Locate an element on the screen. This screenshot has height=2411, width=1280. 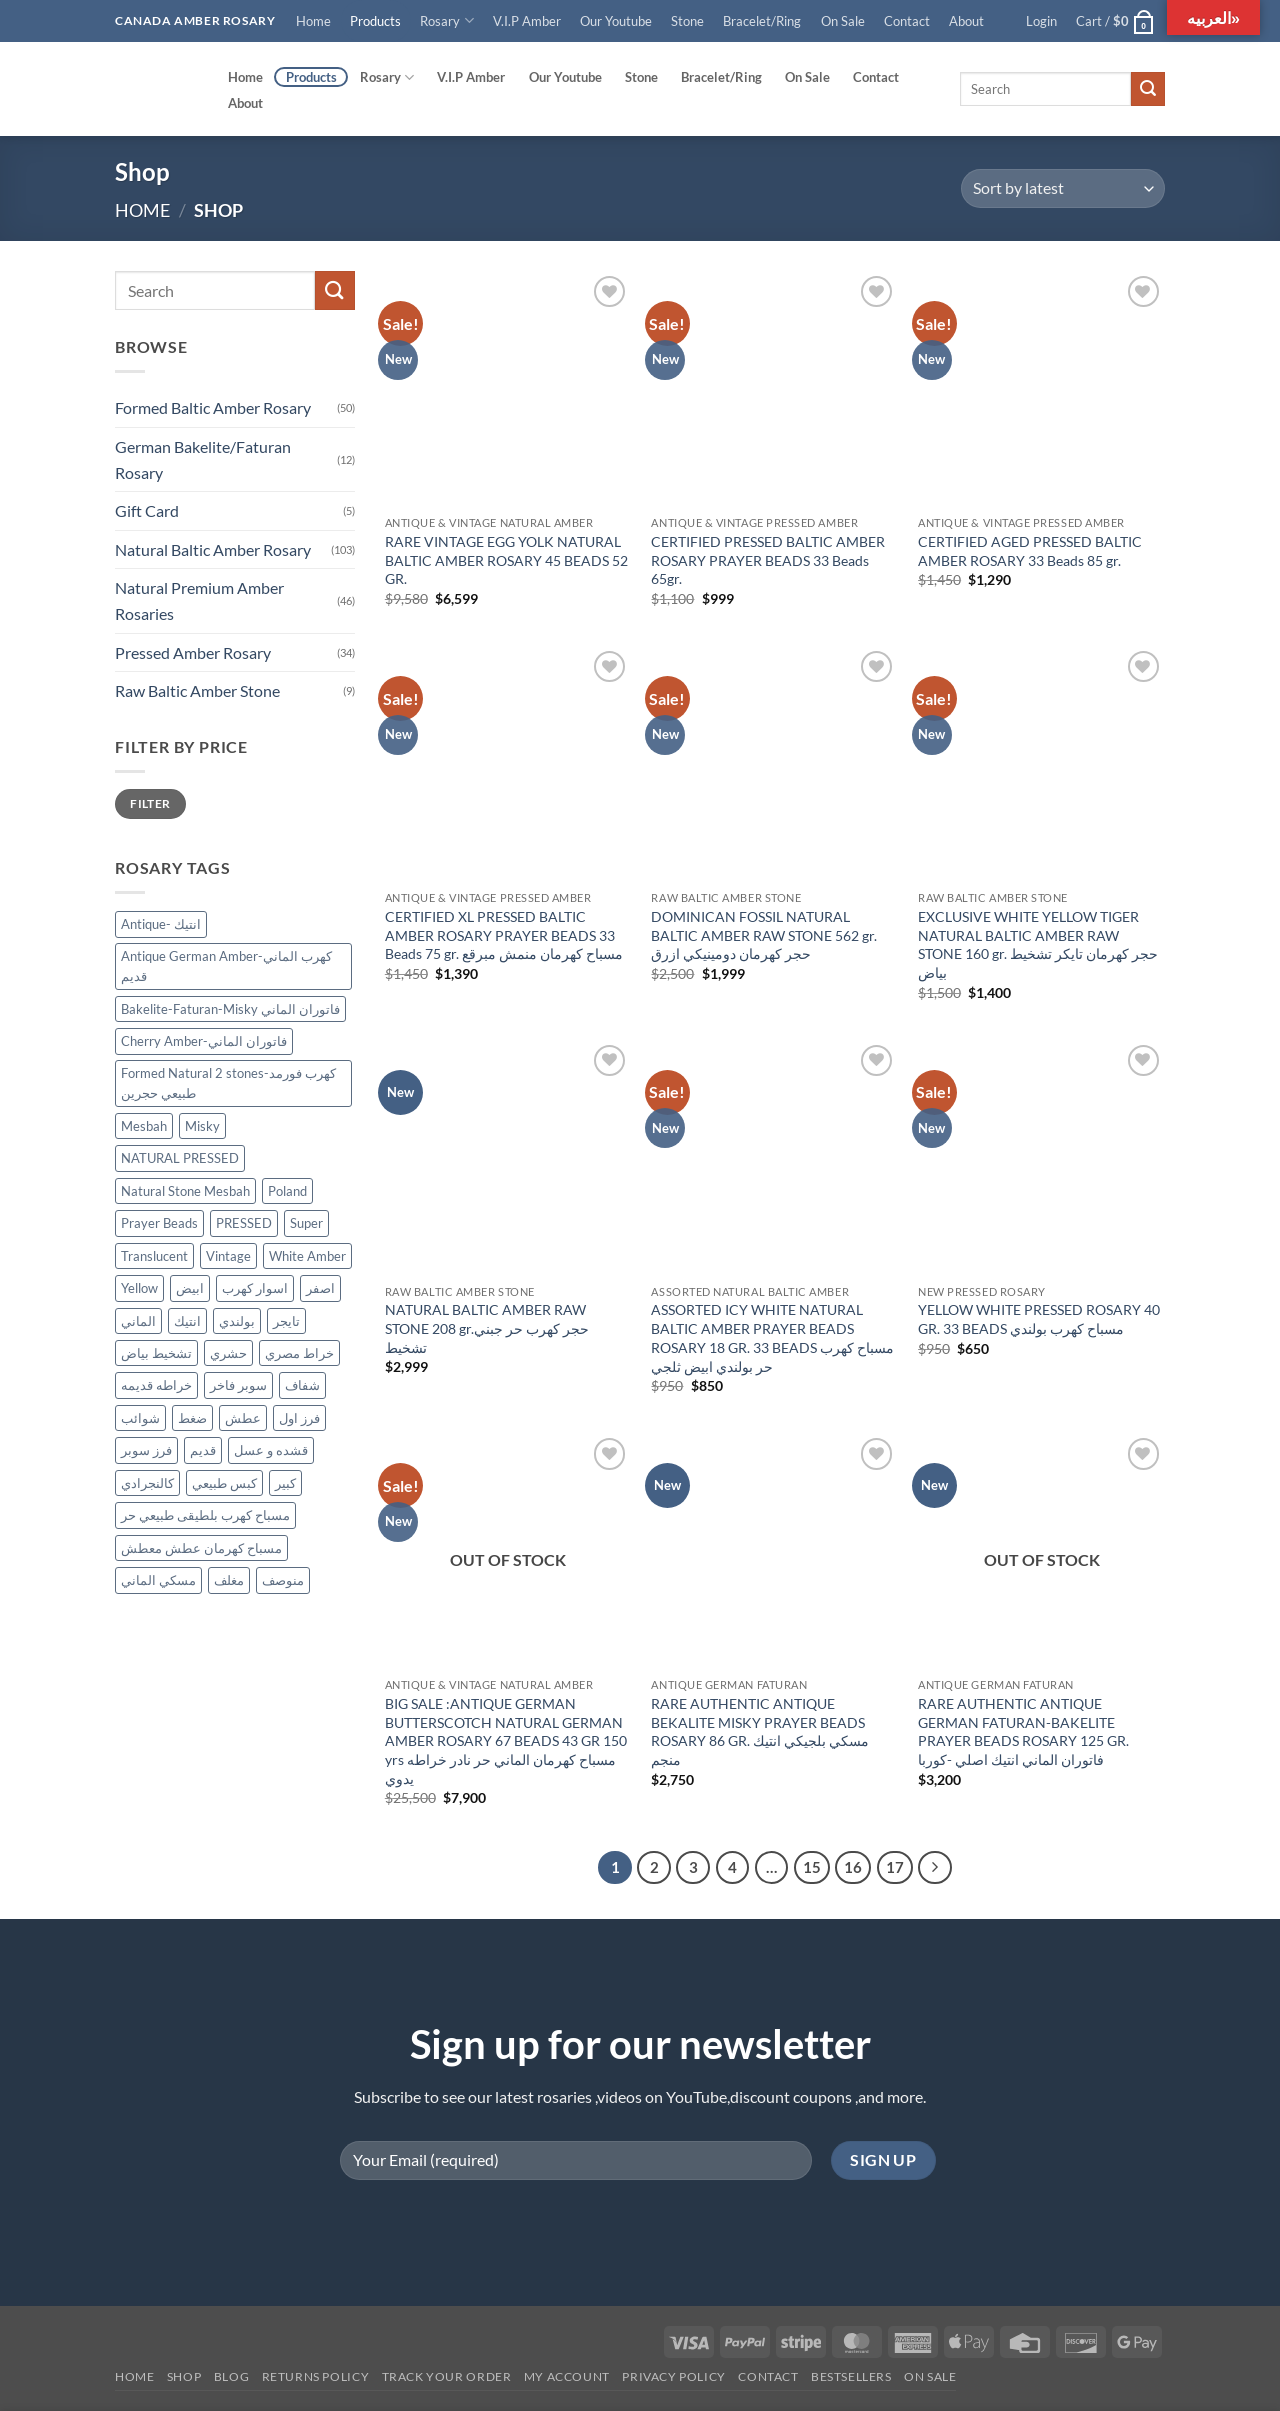
My account is located at coordinates (567, 2376).